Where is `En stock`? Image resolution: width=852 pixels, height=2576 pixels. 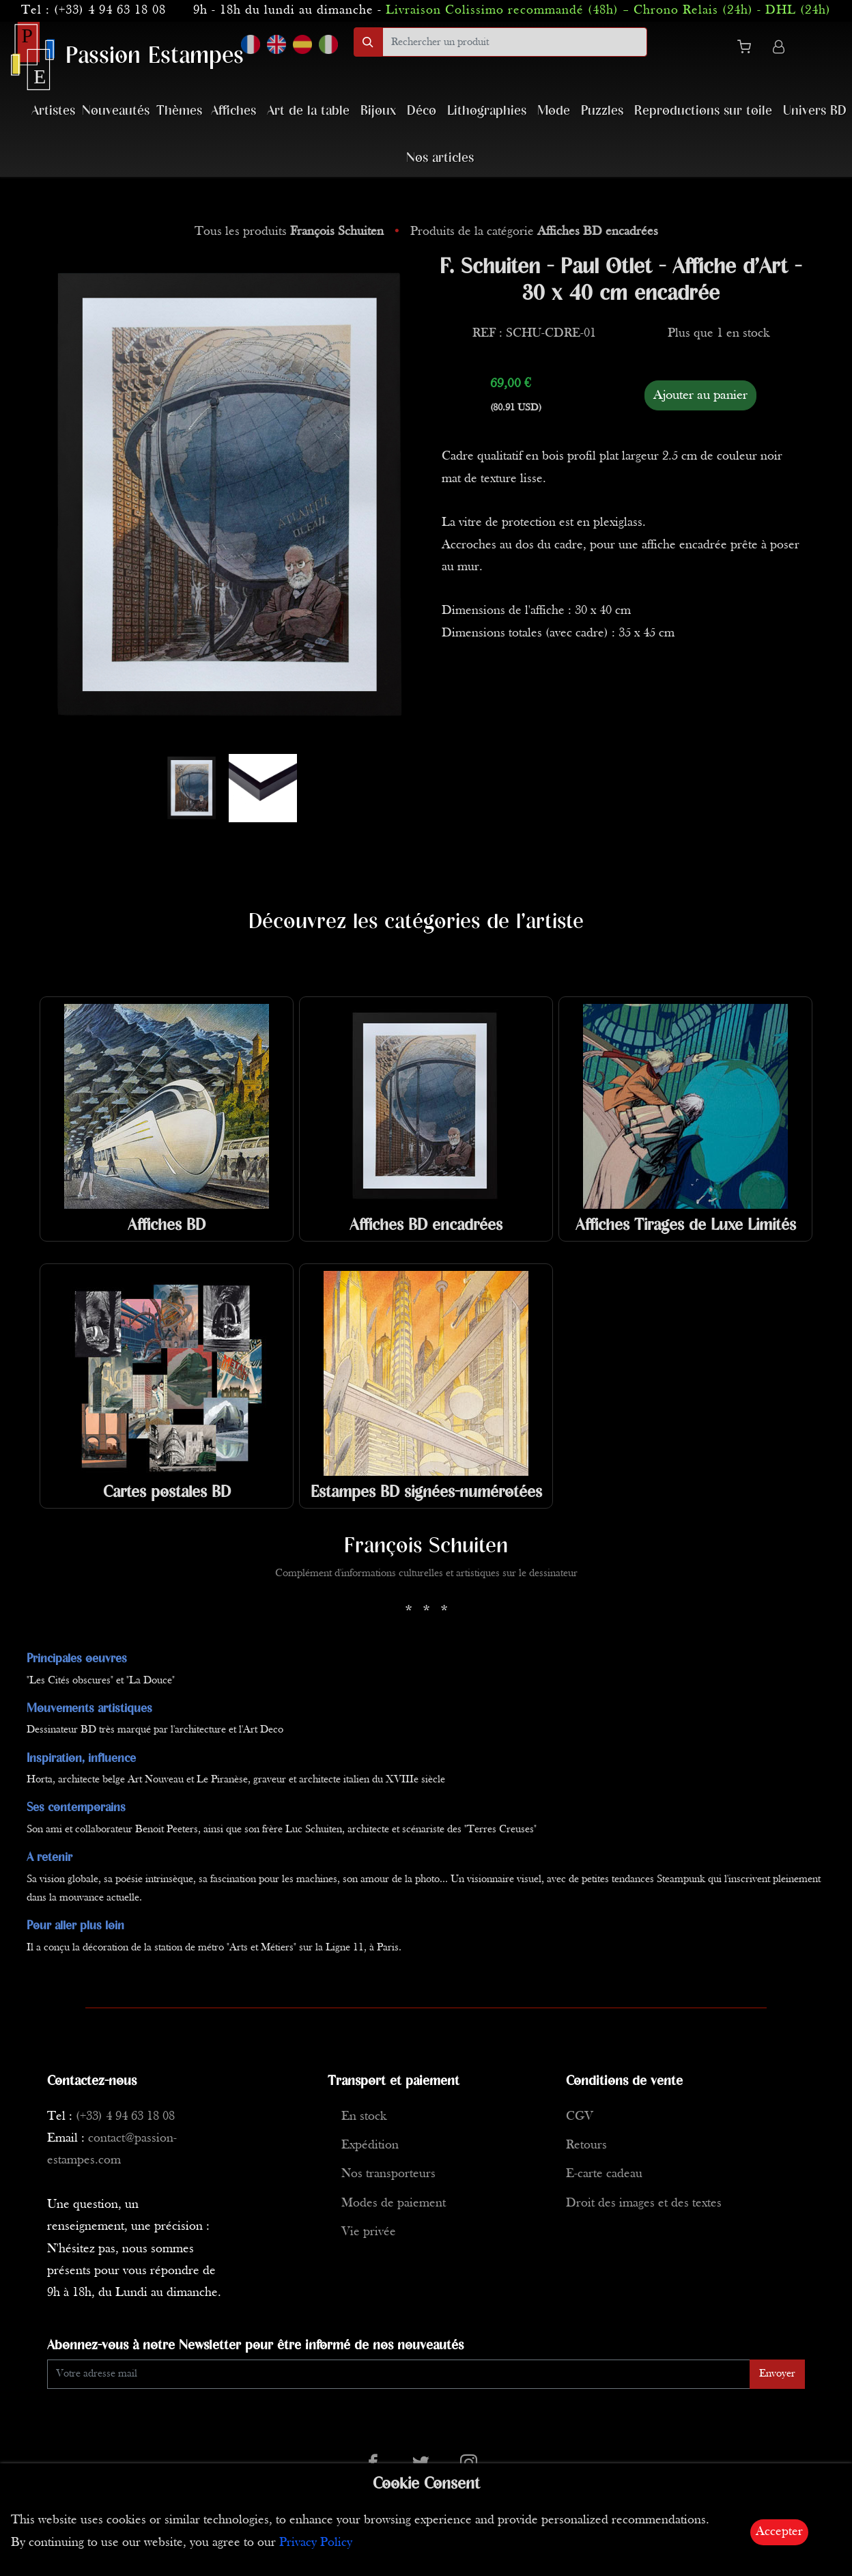
En stock is located at coordinates (363, 2116).